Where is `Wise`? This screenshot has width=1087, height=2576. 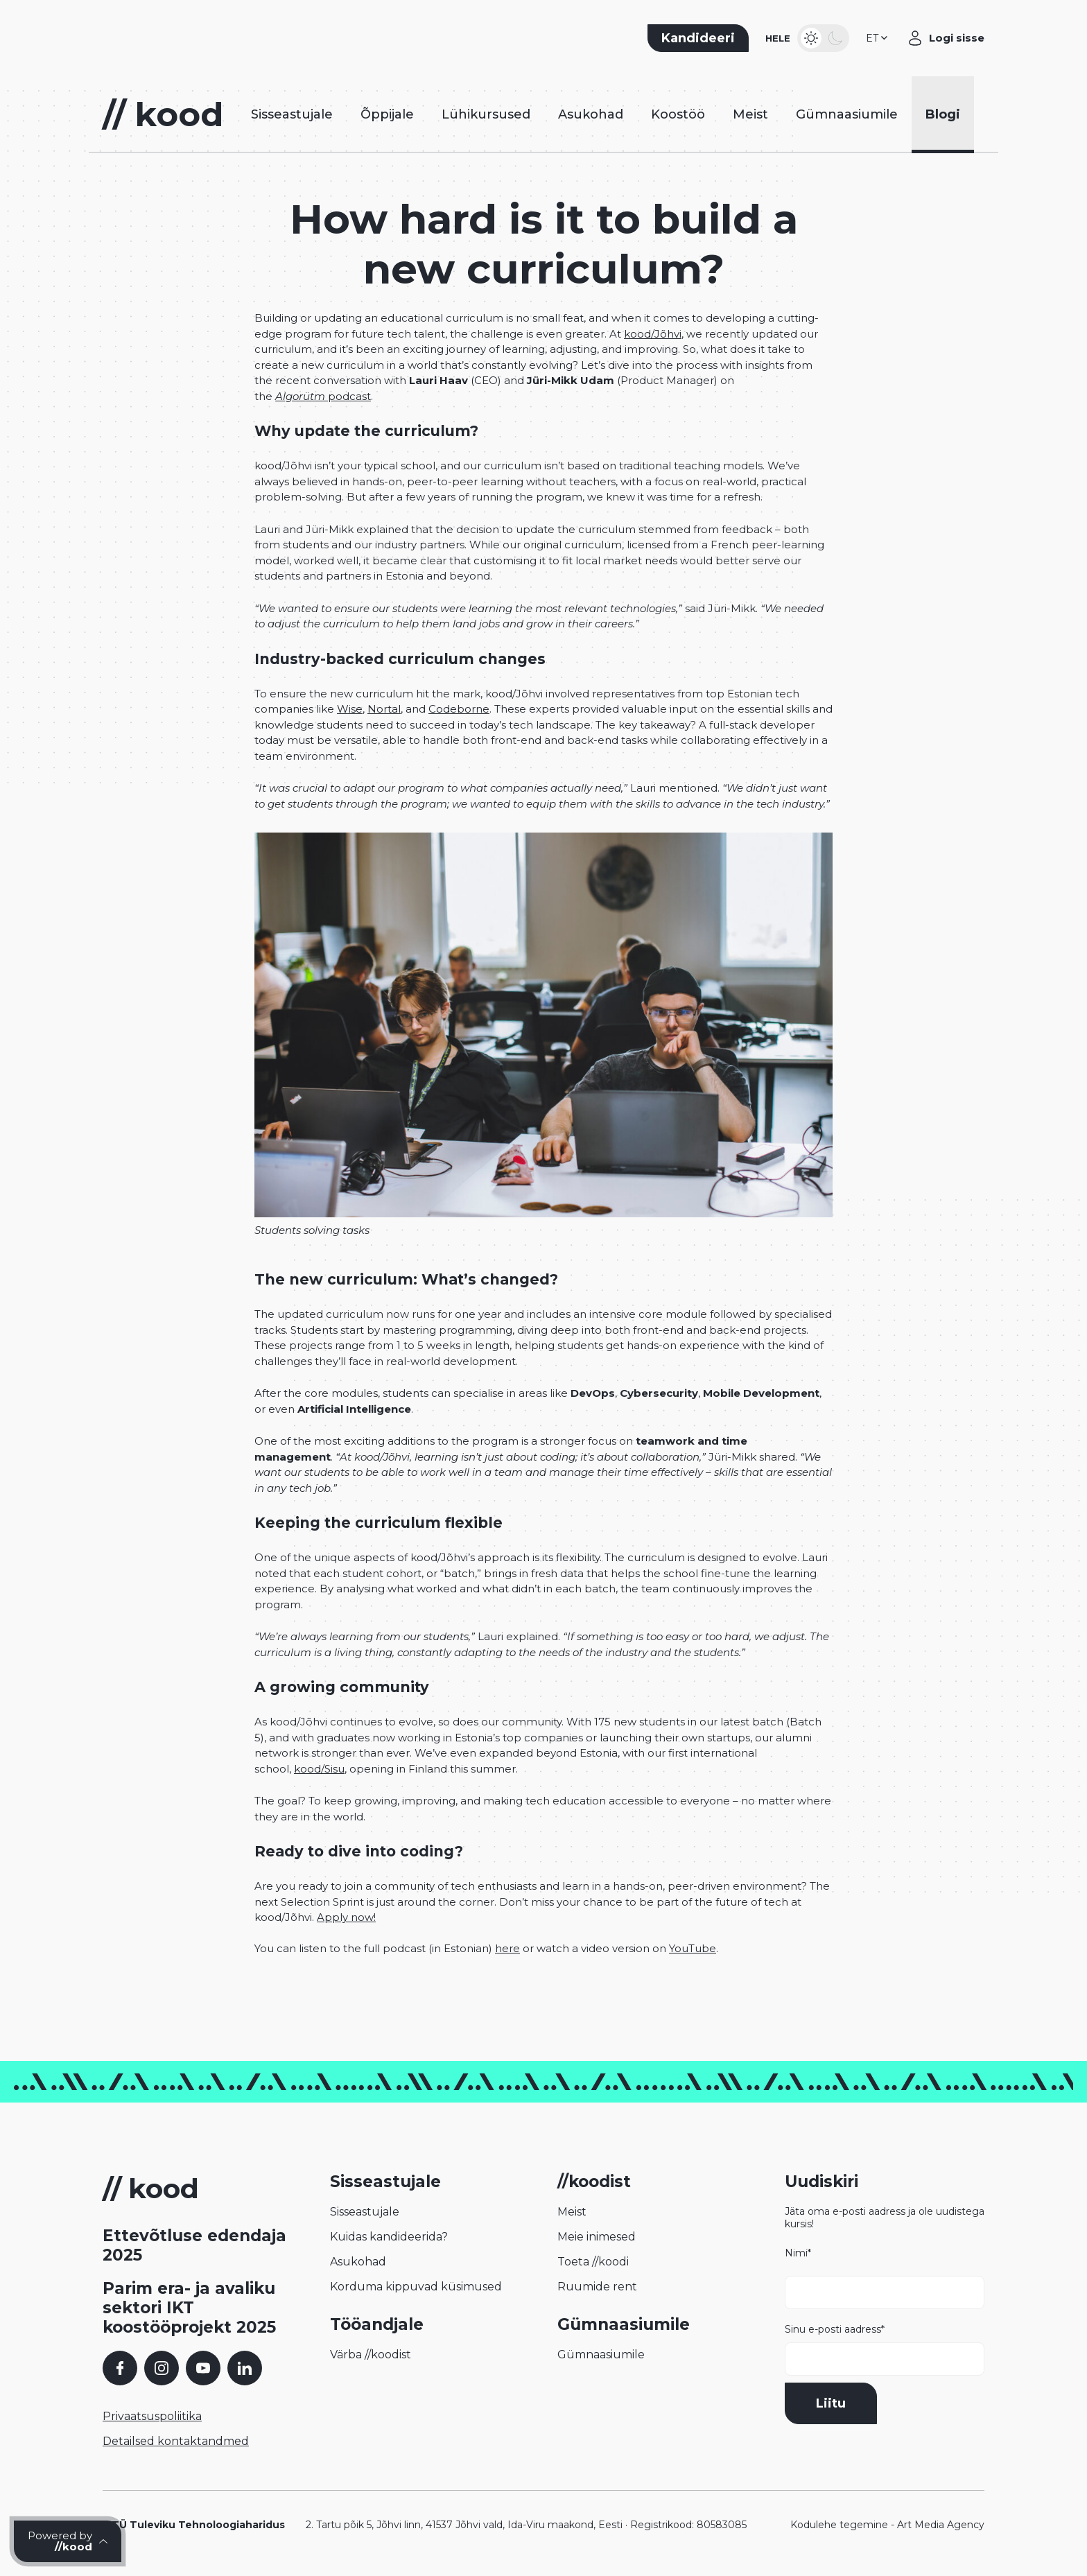
Wise is located at coordinates (350, 708).